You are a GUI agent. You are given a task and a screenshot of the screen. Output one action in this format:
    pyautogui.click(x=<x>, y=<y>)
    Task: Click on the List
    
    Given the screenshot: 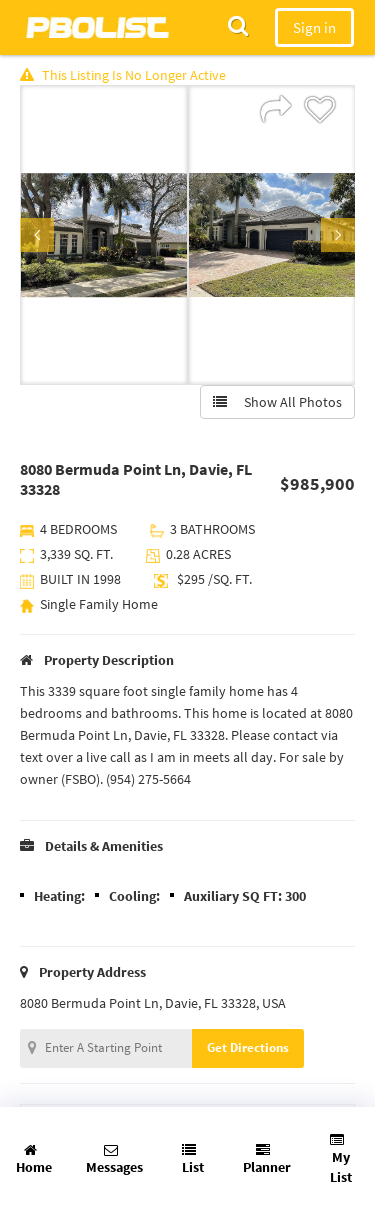 What is the action you would take?
    pyautogui.click(x=193, y=1159)
    